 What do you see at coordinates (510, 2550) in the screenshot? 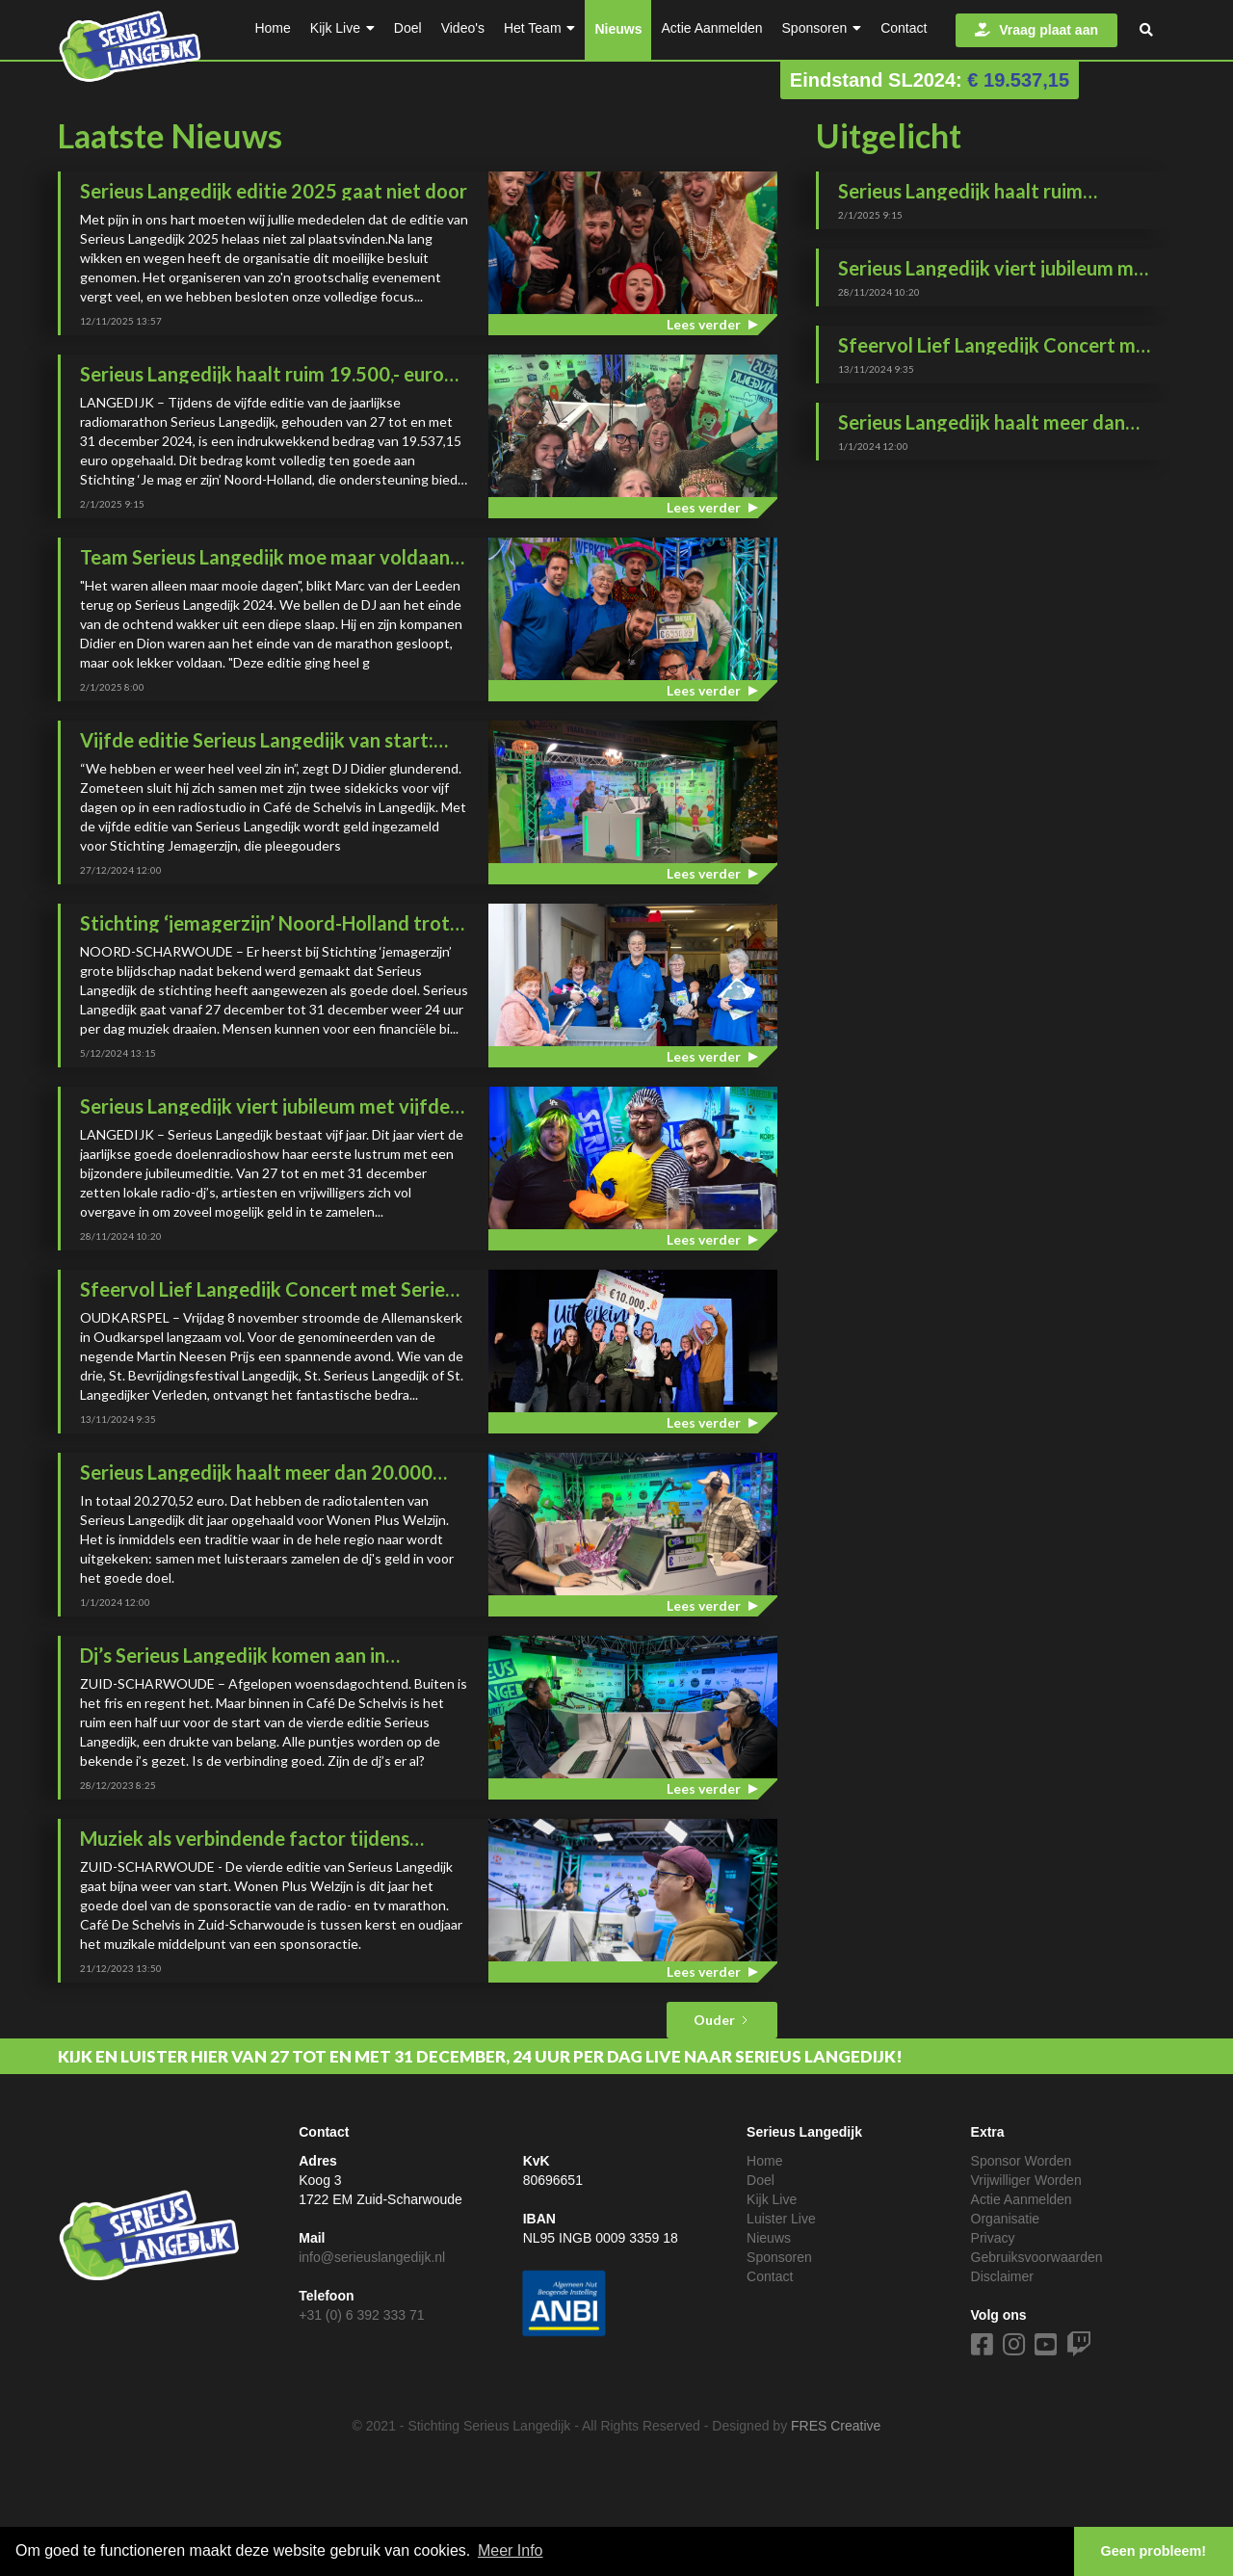
I see `Meer Info [button]` at bounding box center [510, 2550].